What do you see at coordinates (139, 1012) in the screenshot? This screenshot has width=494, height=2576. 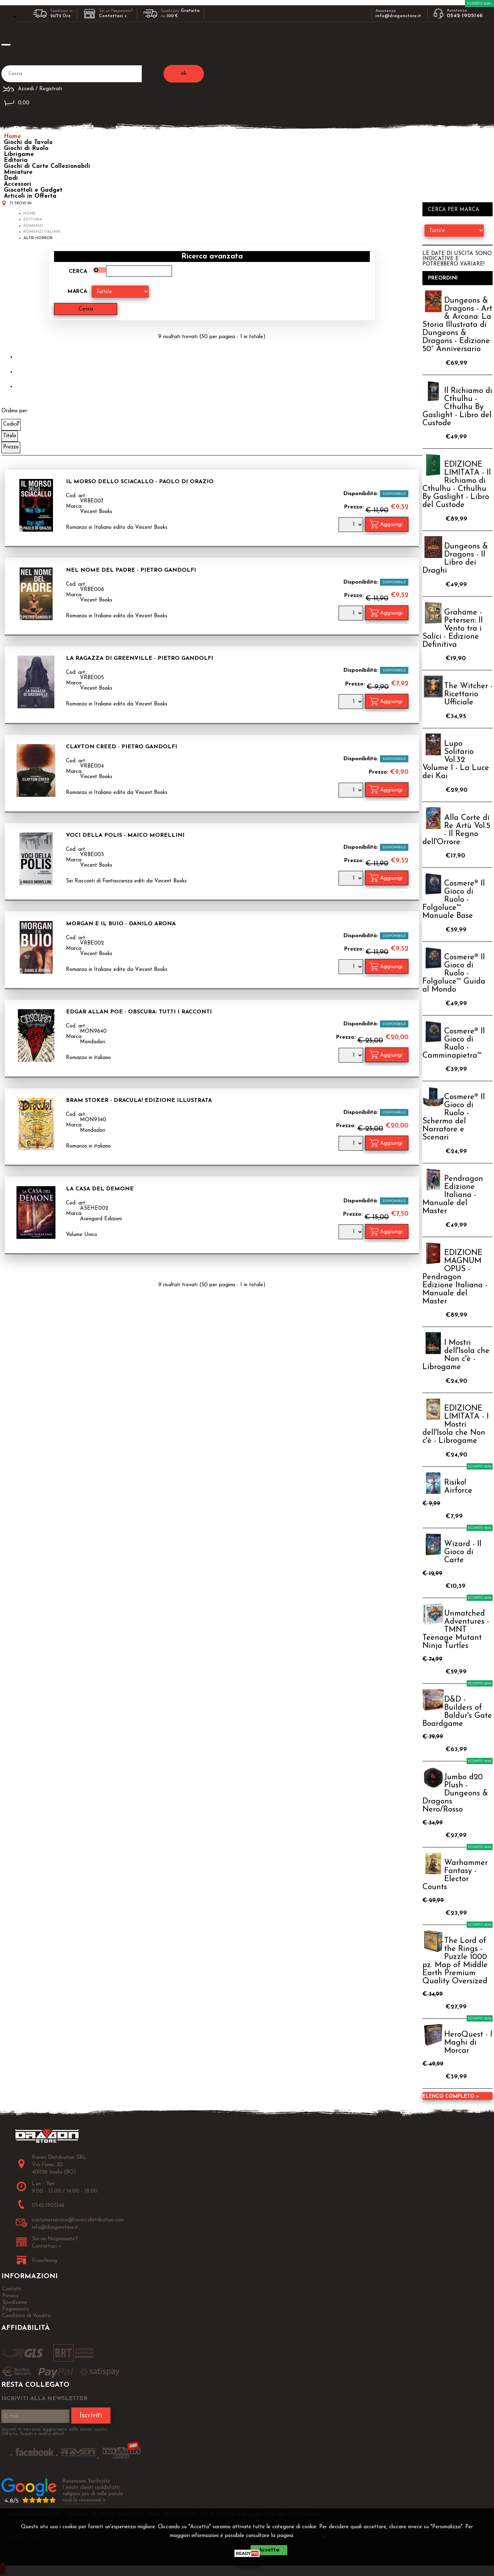 I see `Edgar Allan Poe - Obscura: Tutti i Racconti` at bounding box center [139, 1012].